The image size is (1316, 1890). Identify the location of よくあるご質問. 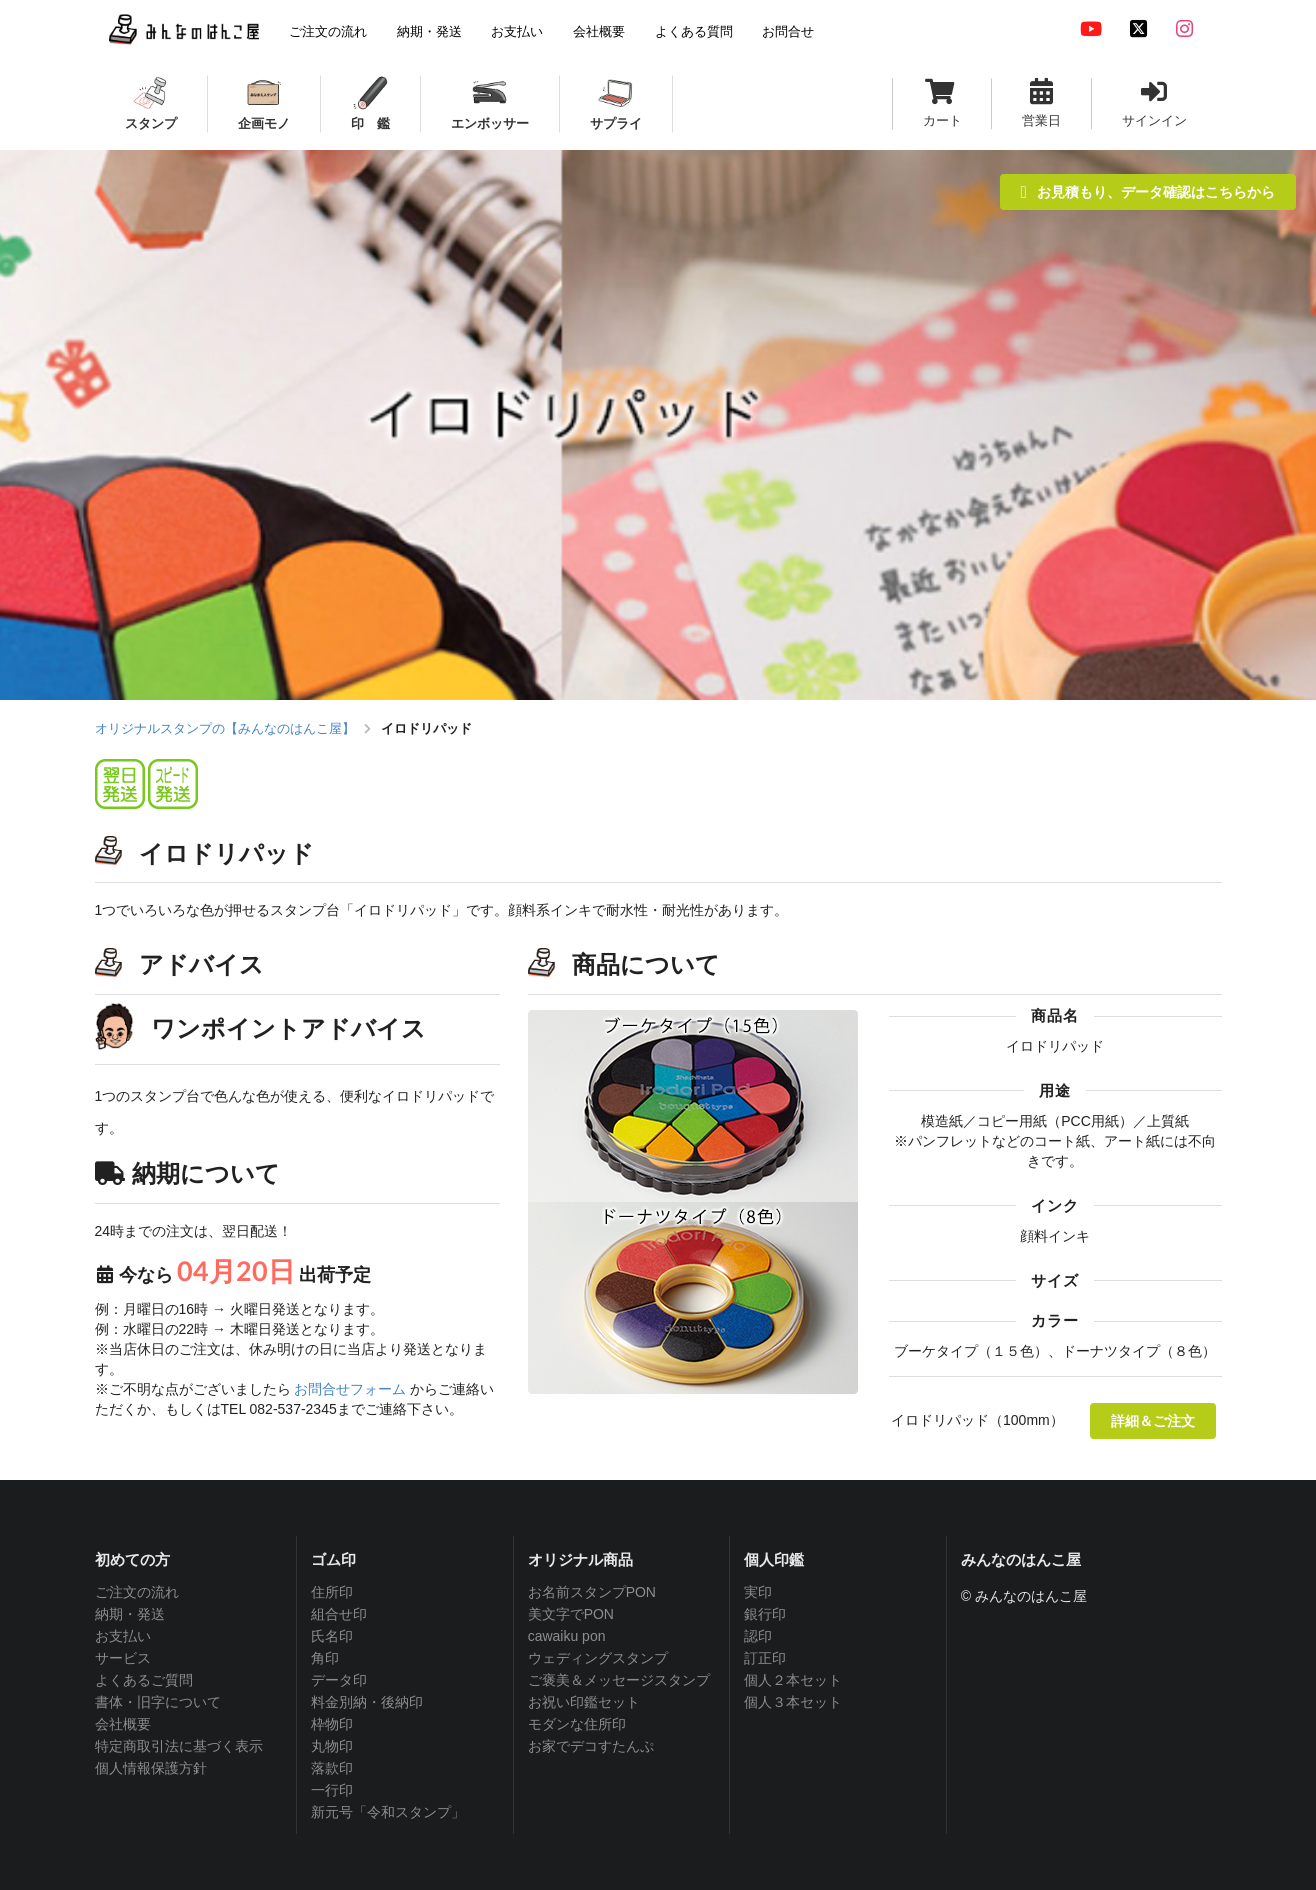
(144, 1680).